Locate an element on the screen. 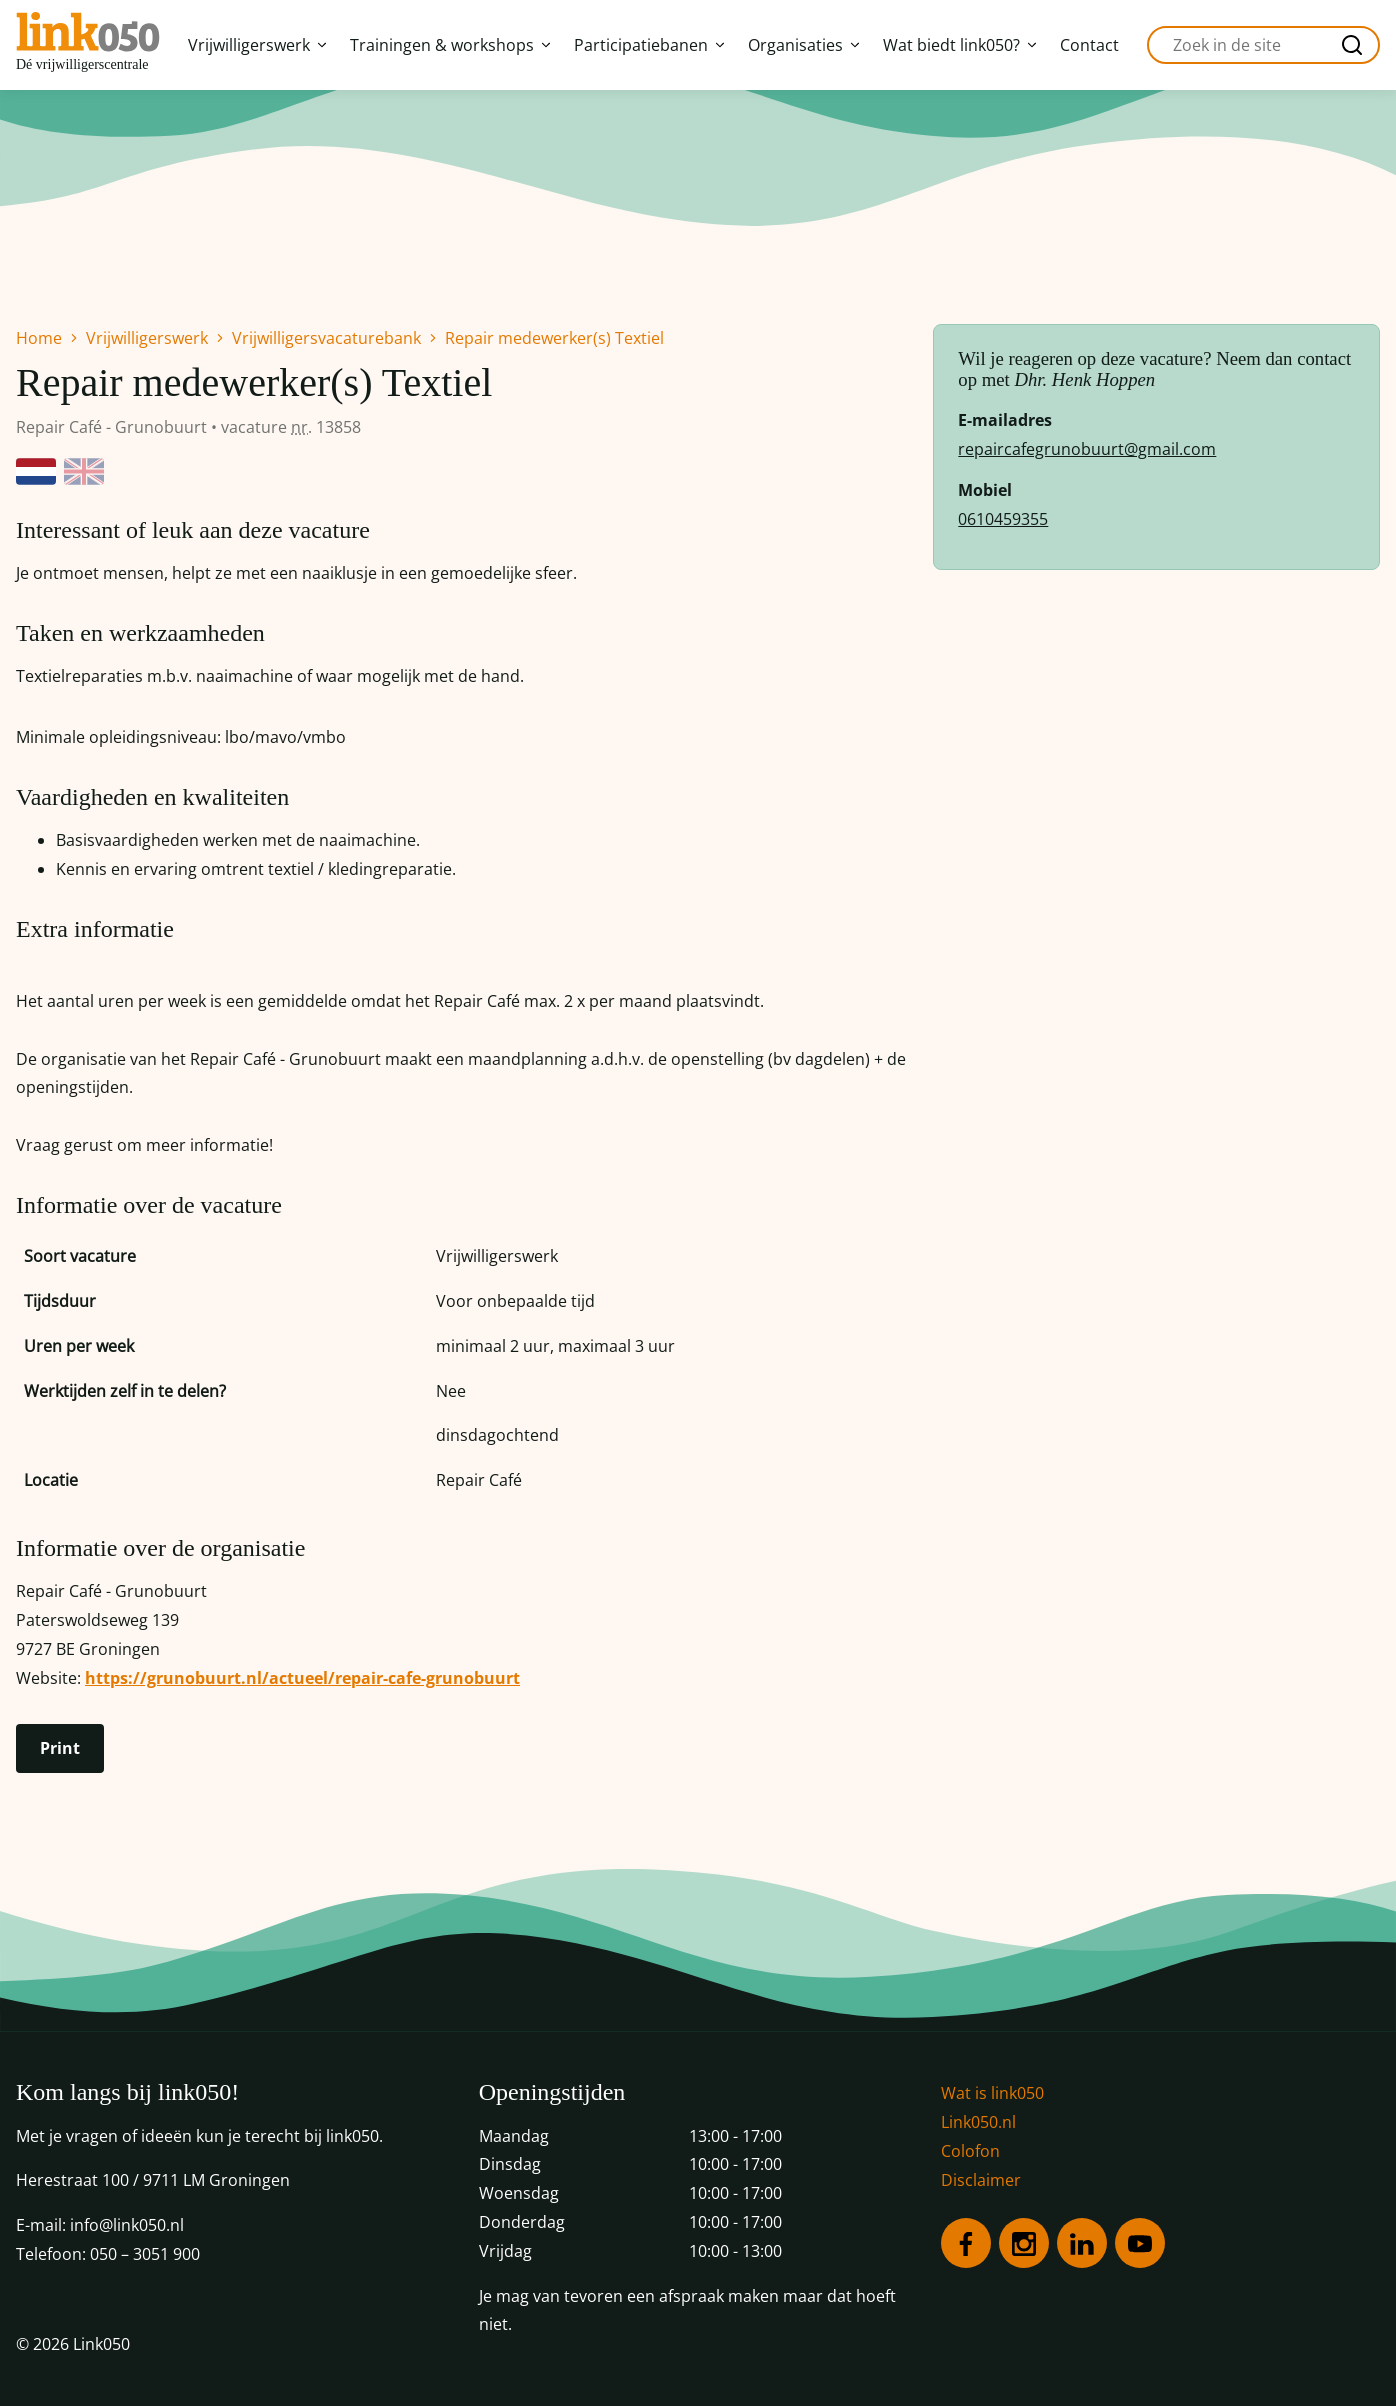  Vrijwilligerswerk is located at coordinates (257, 45).